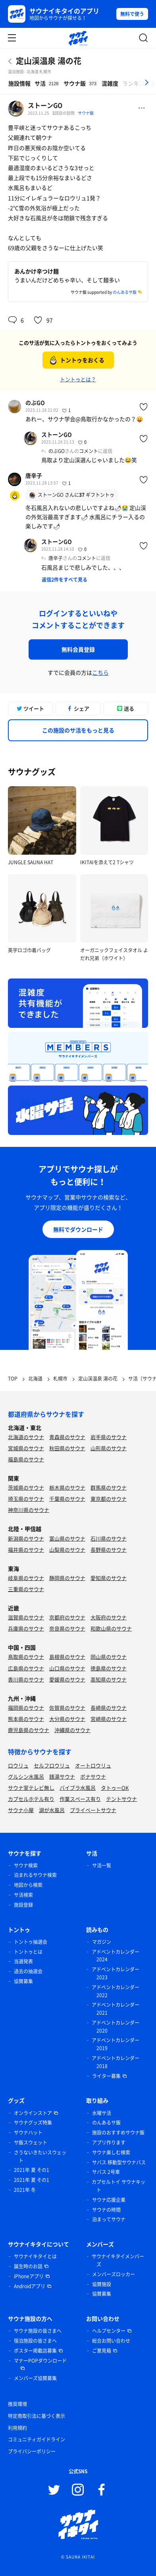 The height and width of the screenshot is (2576, 156). What do you see at coordinates (40, 2156) in the screenshot?
I see `さうないきたいスウェット` at bounding box center [40, 2156].